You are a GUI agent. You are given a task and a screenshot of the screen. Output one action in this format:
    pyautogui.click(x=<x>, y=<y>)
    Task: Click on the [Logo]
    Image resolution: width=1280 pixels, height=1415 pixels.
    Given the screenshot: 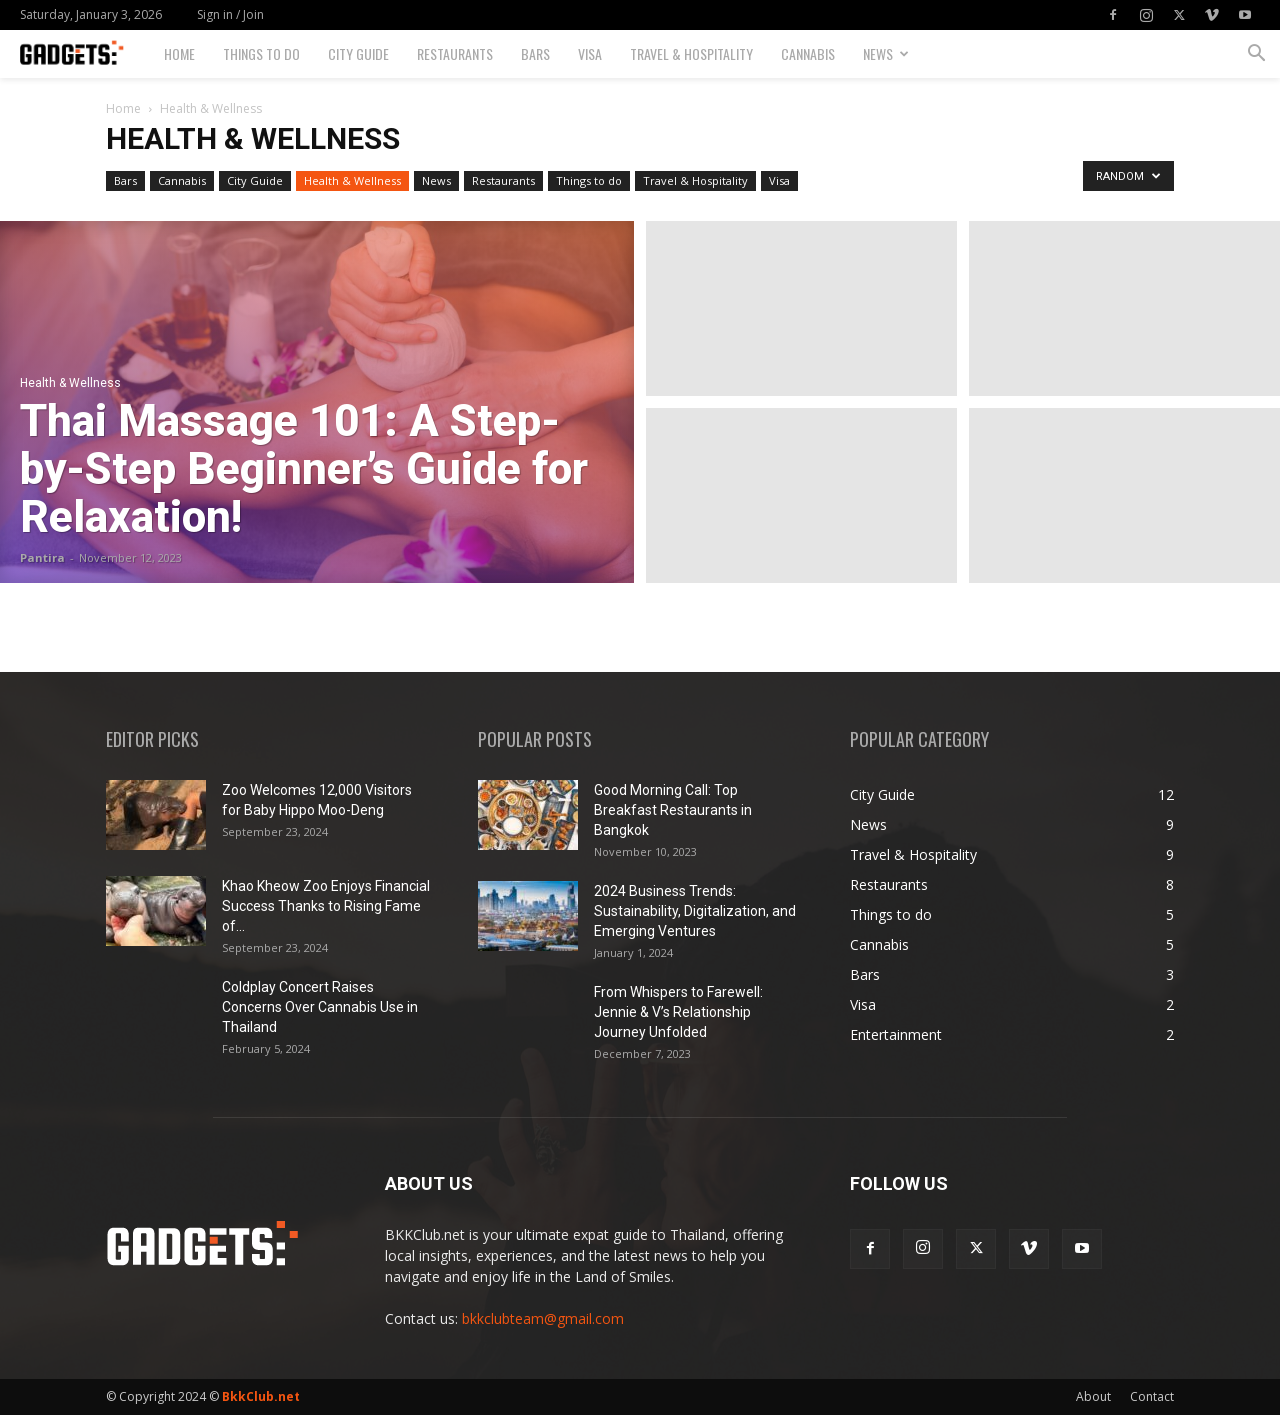 What is the action you would take?
    pyautogui.click(x=85, y=54)
    